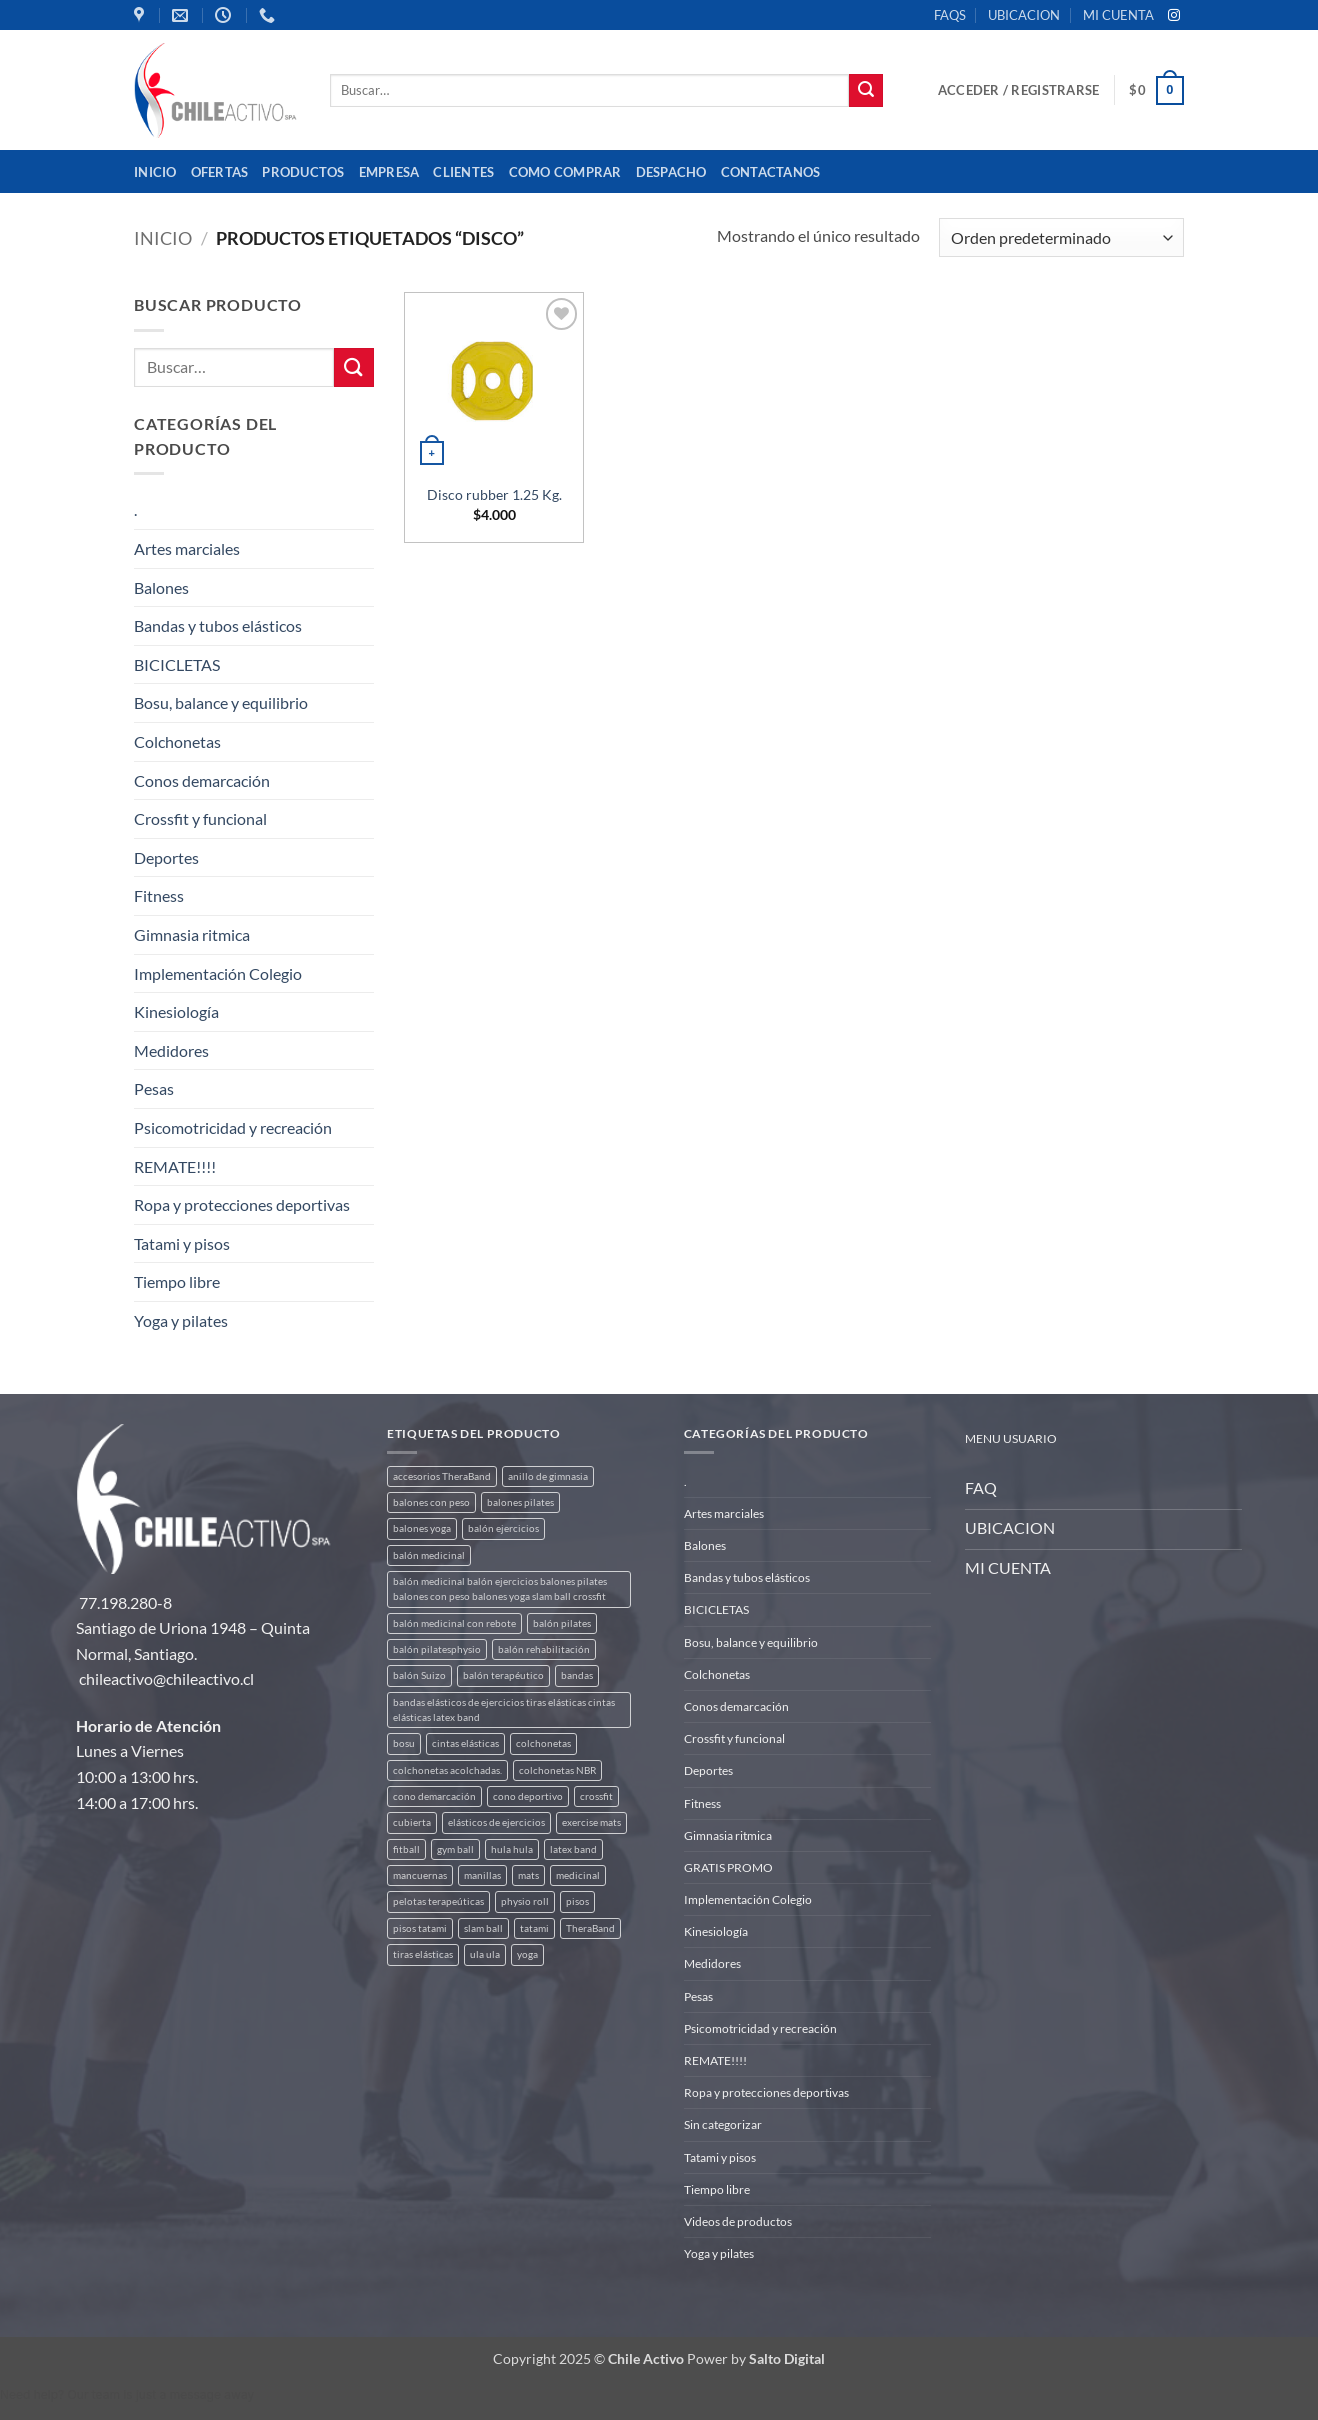 Image resolution: width=1318 pixels, height=2420 pixels. What do you see at coordinates (154, 1088) in the screenshot?
I see `Pesas` at bounding box center [154, 1088].